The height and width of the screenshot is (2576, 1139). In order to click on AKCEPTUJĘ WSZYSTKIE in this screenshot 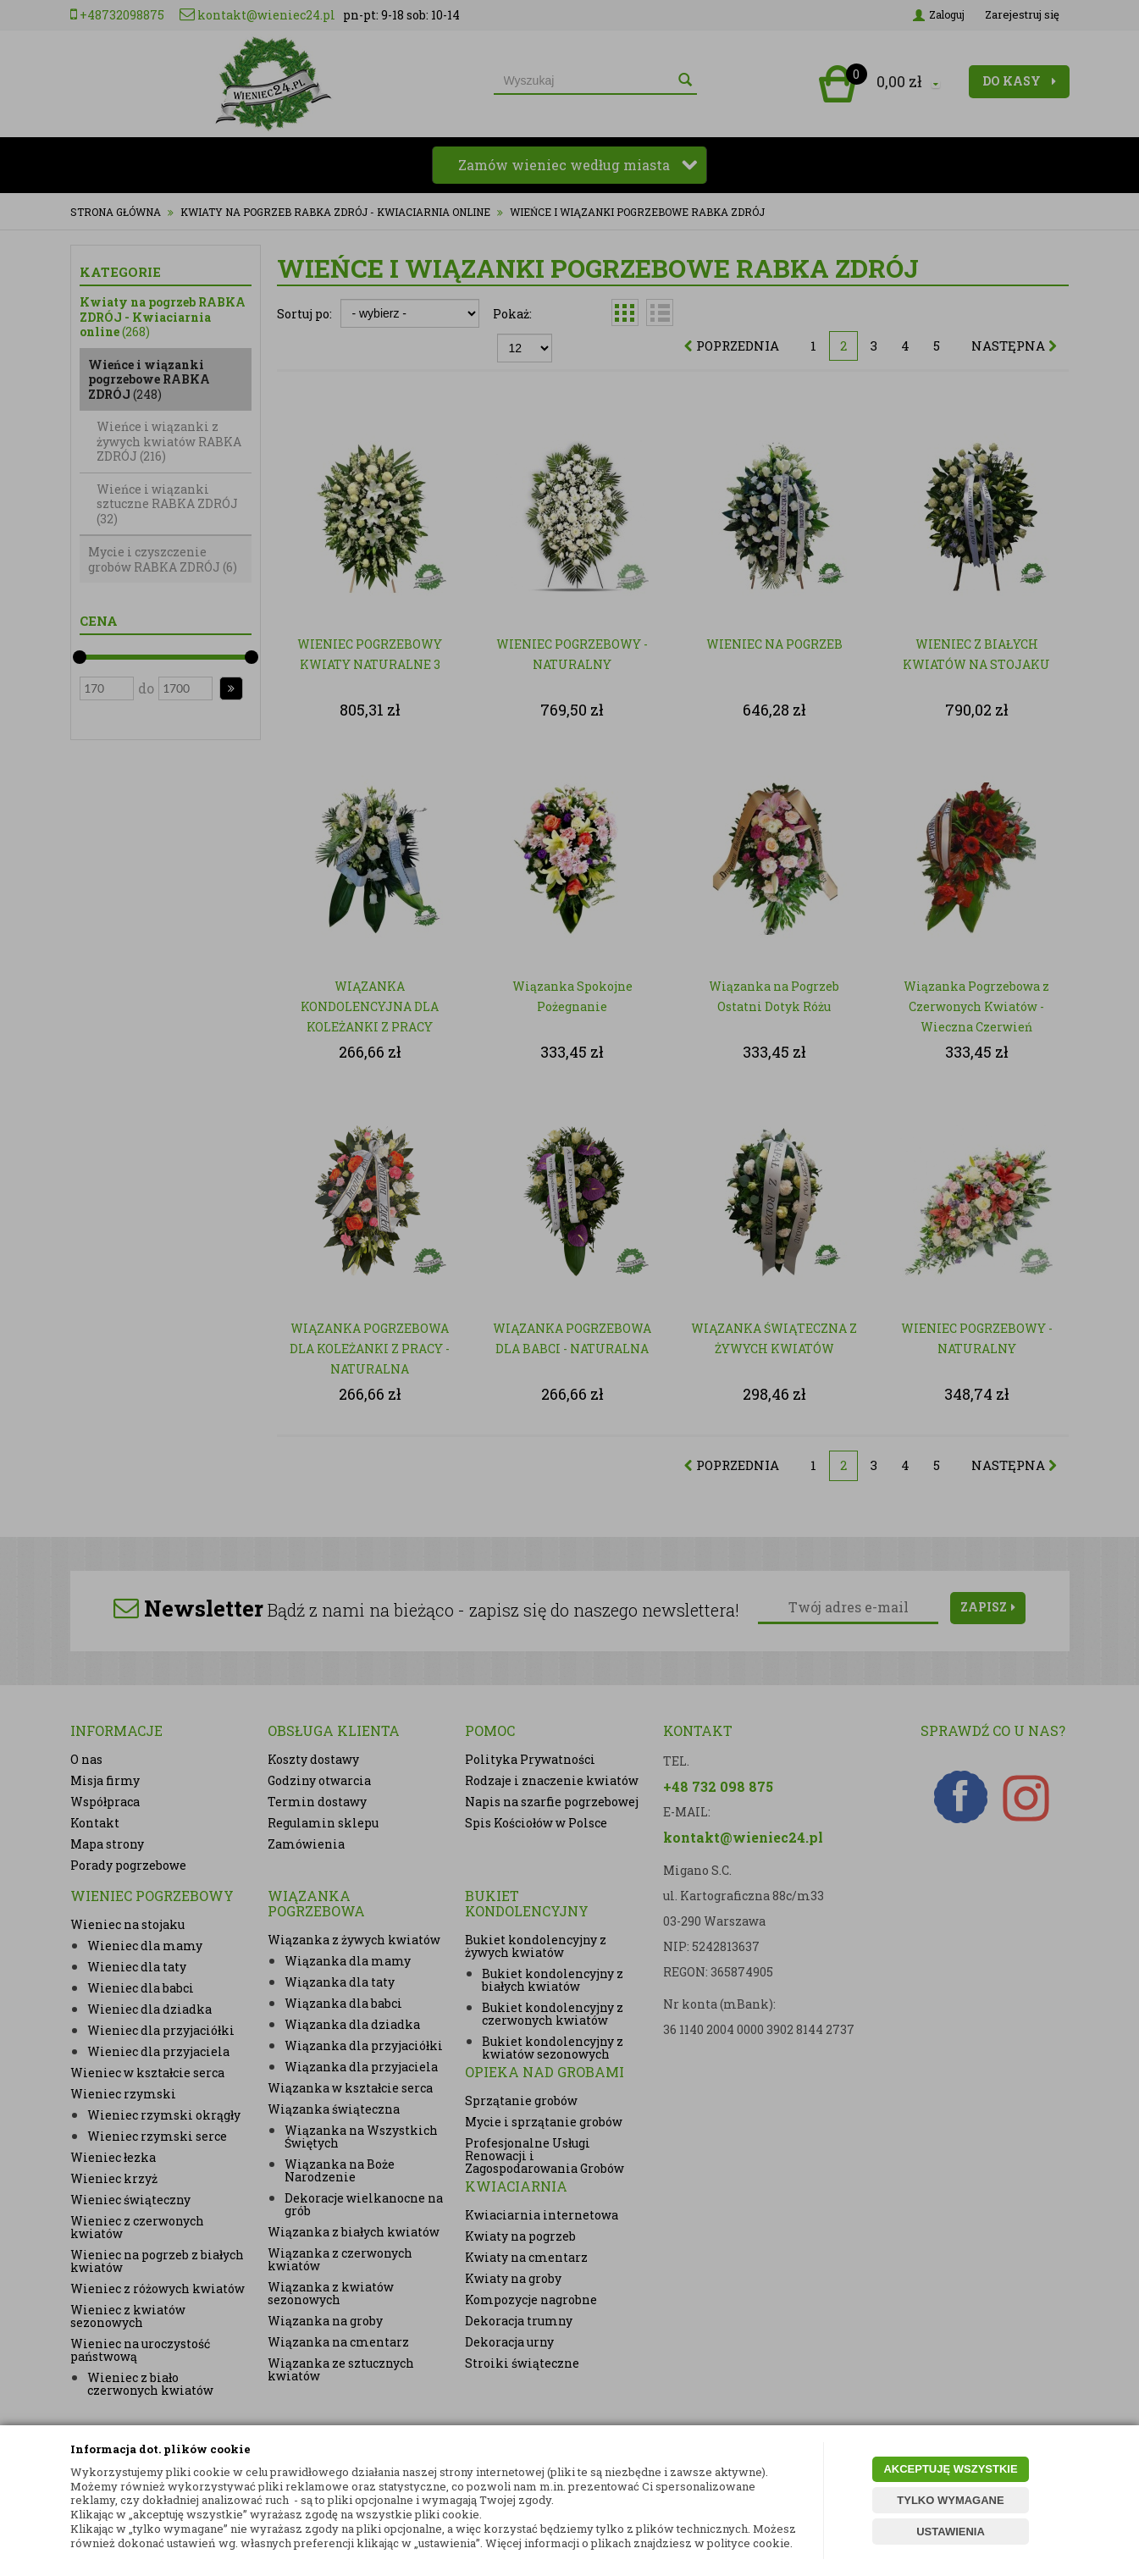, I will do `click(950, 2469)`.